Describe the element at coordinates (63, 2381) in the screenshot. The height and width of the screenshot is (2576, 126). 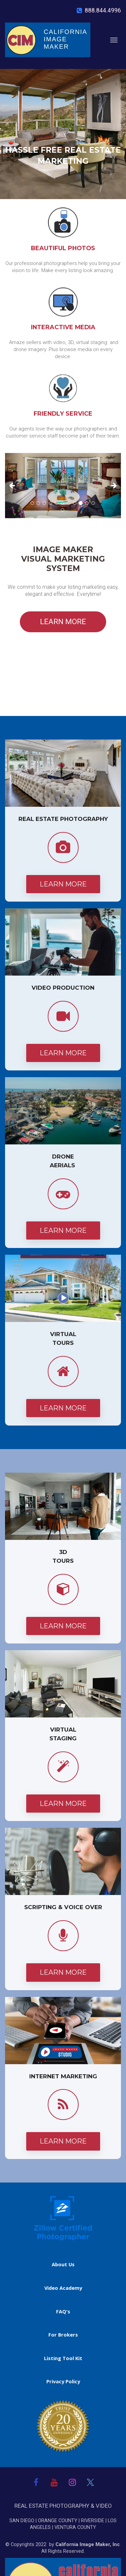
I see `Privacy Policy` at that location.